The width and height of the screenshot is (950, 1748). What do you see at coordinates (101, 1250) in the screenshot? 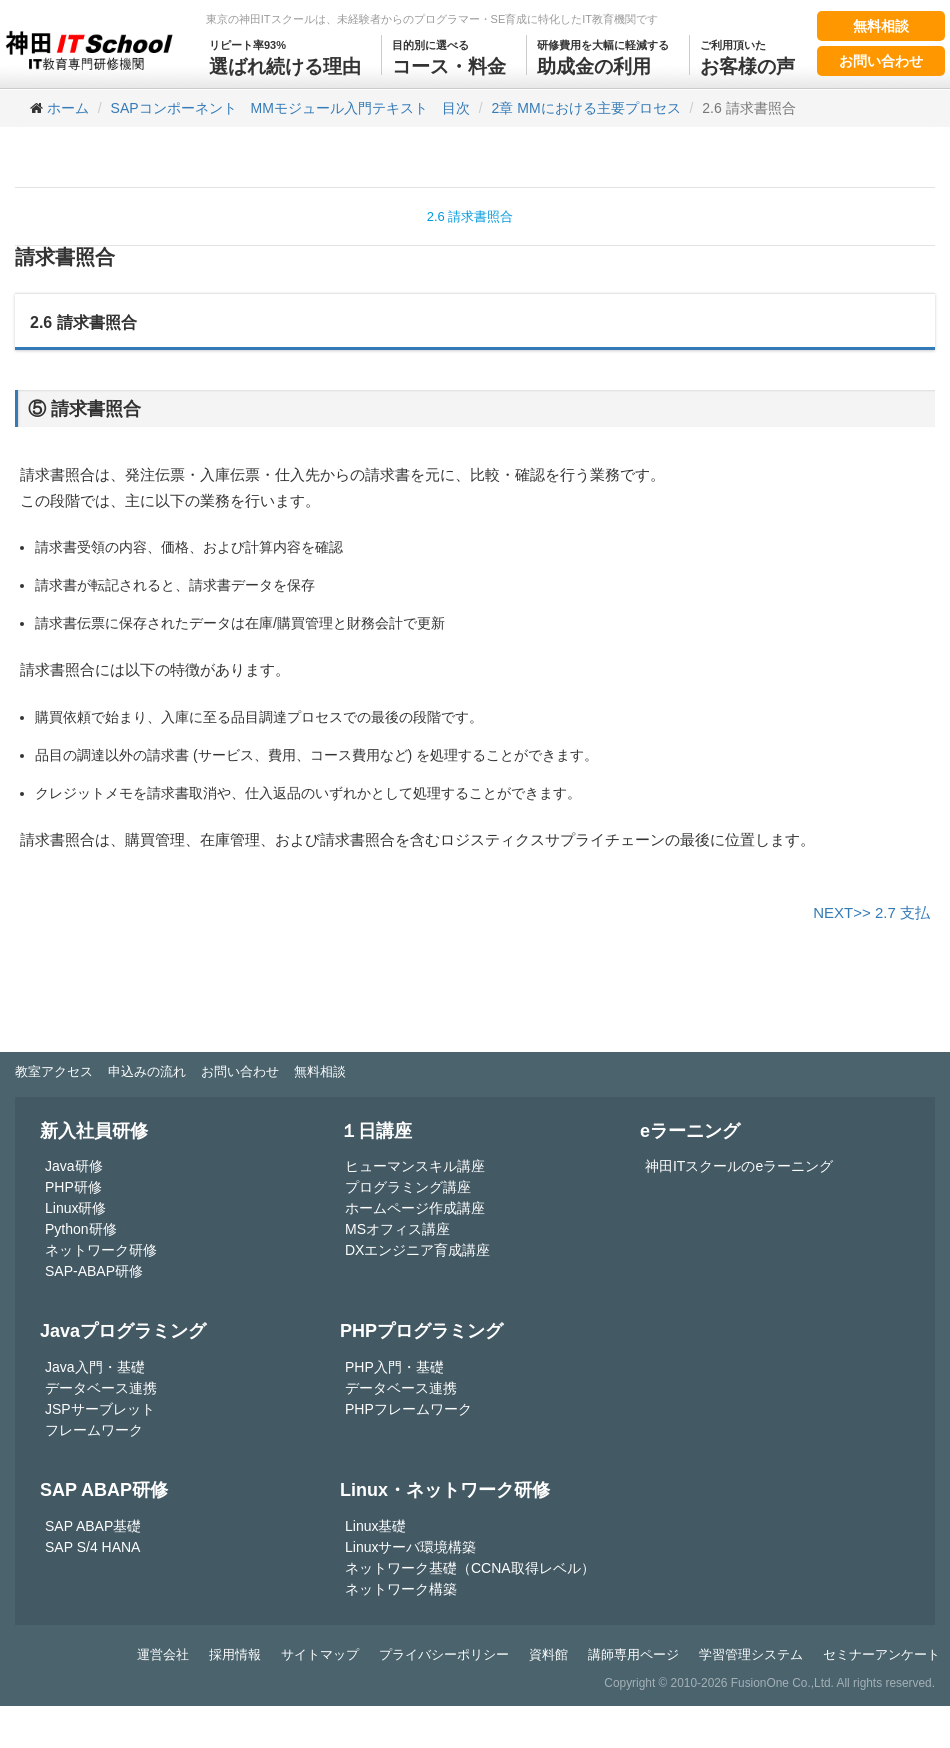
I see `ネットワーク研修` at bounding box center [101, 1250].